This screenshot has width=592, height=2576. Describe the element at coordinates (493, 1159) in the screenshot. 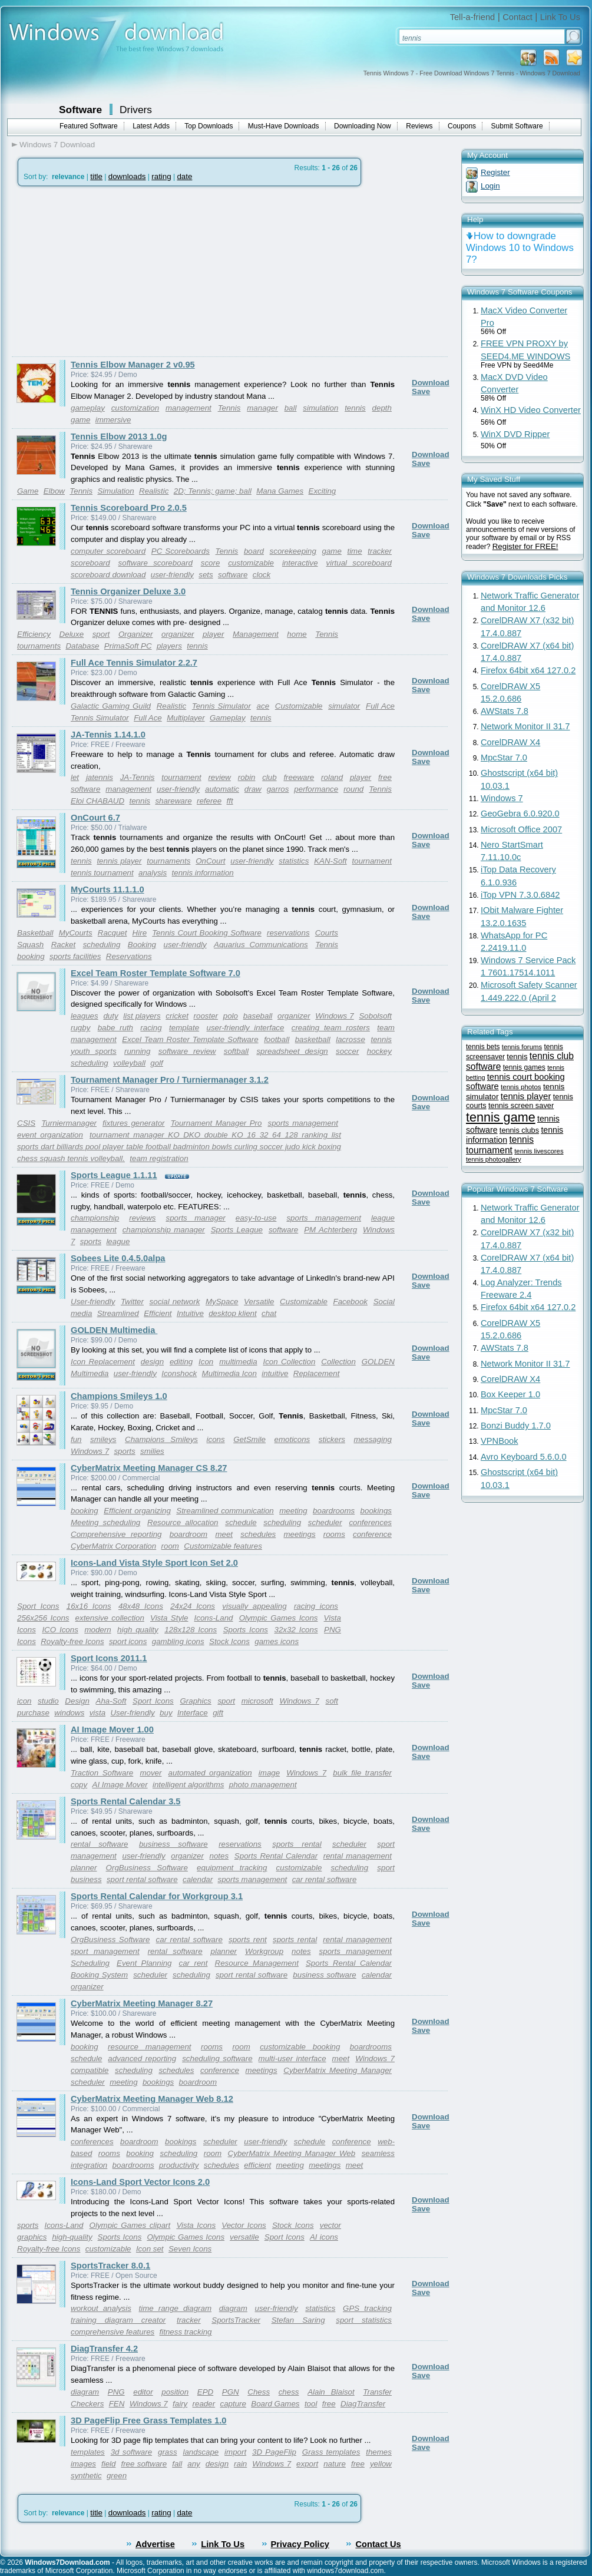

I see `tennis photogallery` at that location.